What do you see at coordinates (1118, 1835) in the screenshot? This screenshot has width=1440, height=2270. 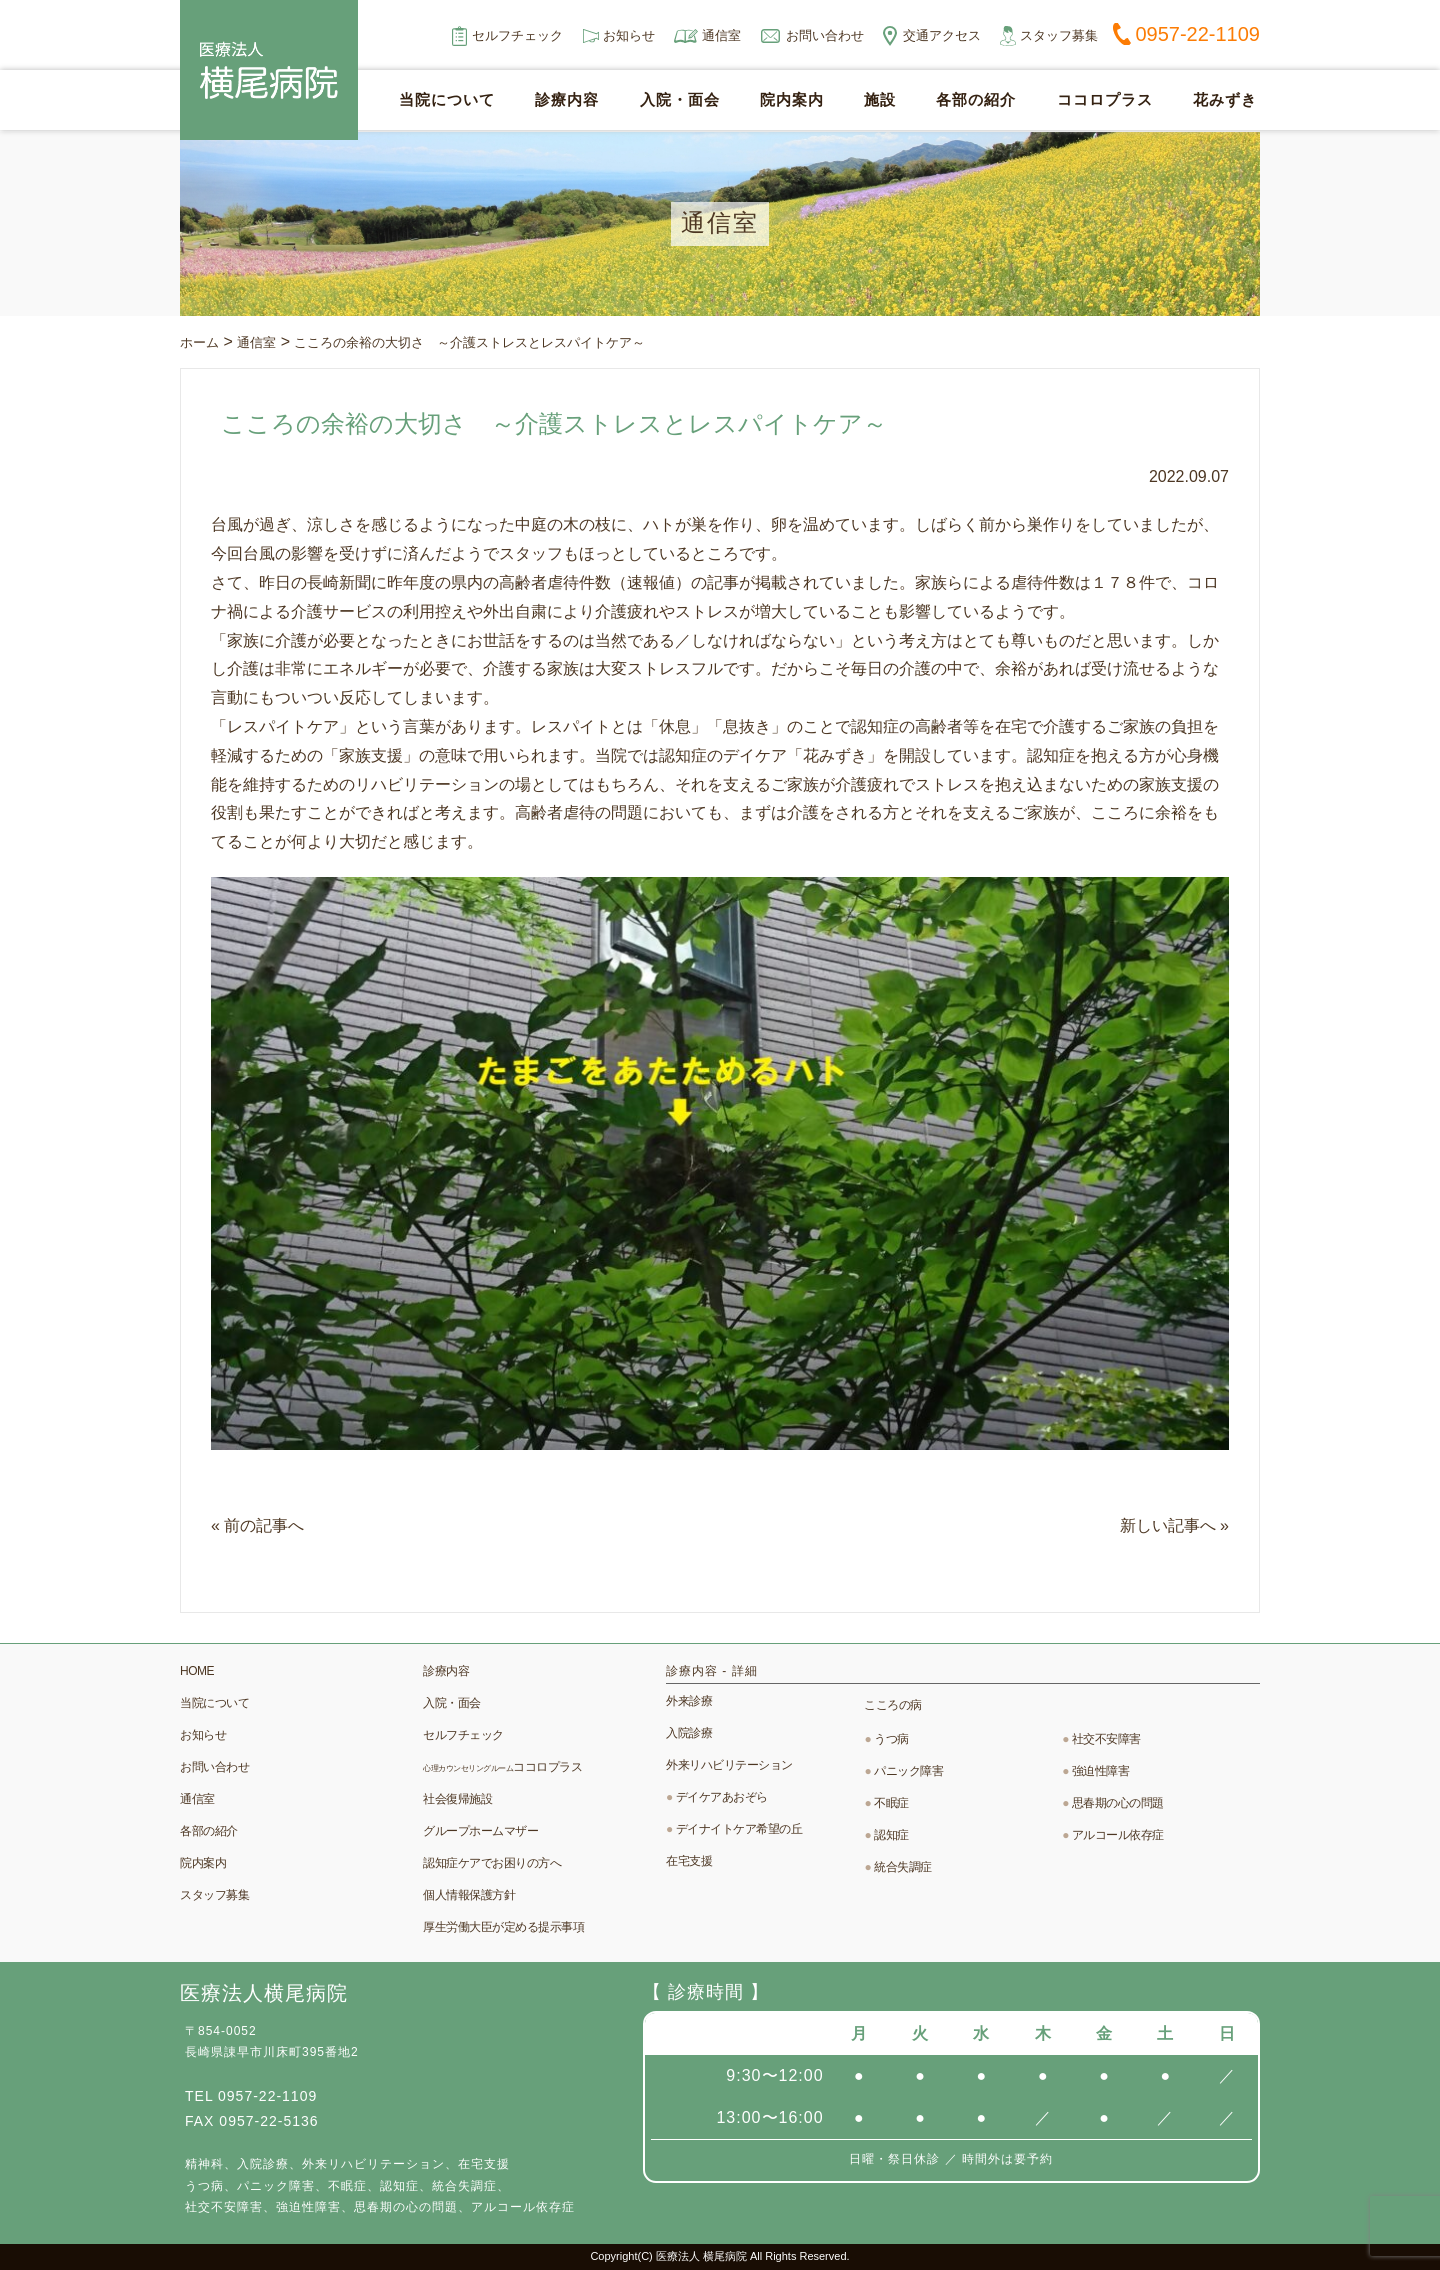 I see `アルコール依存症` at bounding box center [1118, 1835].